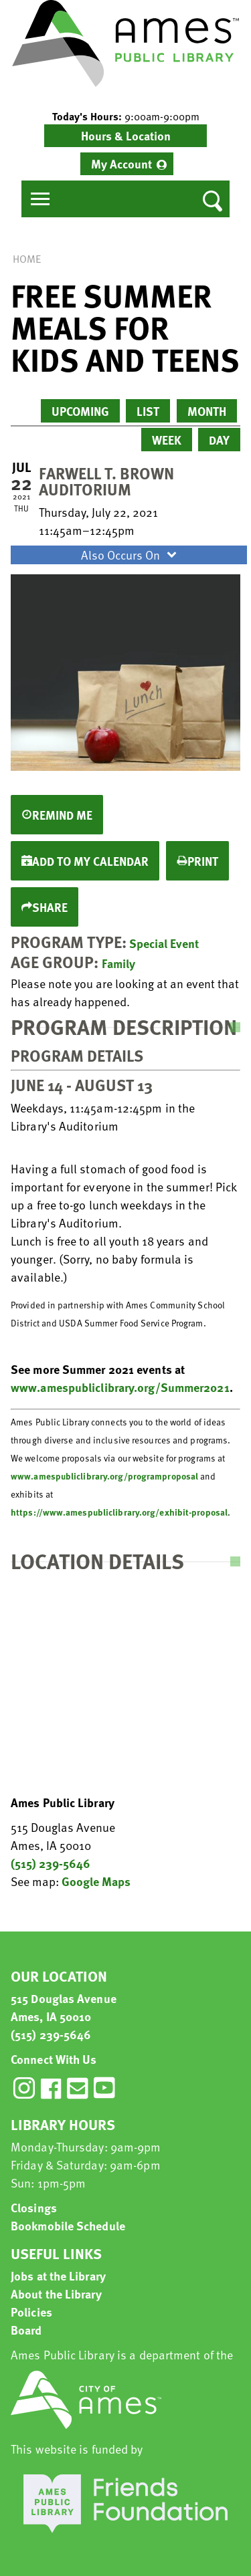 The image size is (251, 2576). What do you see at coordinates (130, 555) in the screenshot?
I see `Also Occurs On` at bounding box center [130, 555].